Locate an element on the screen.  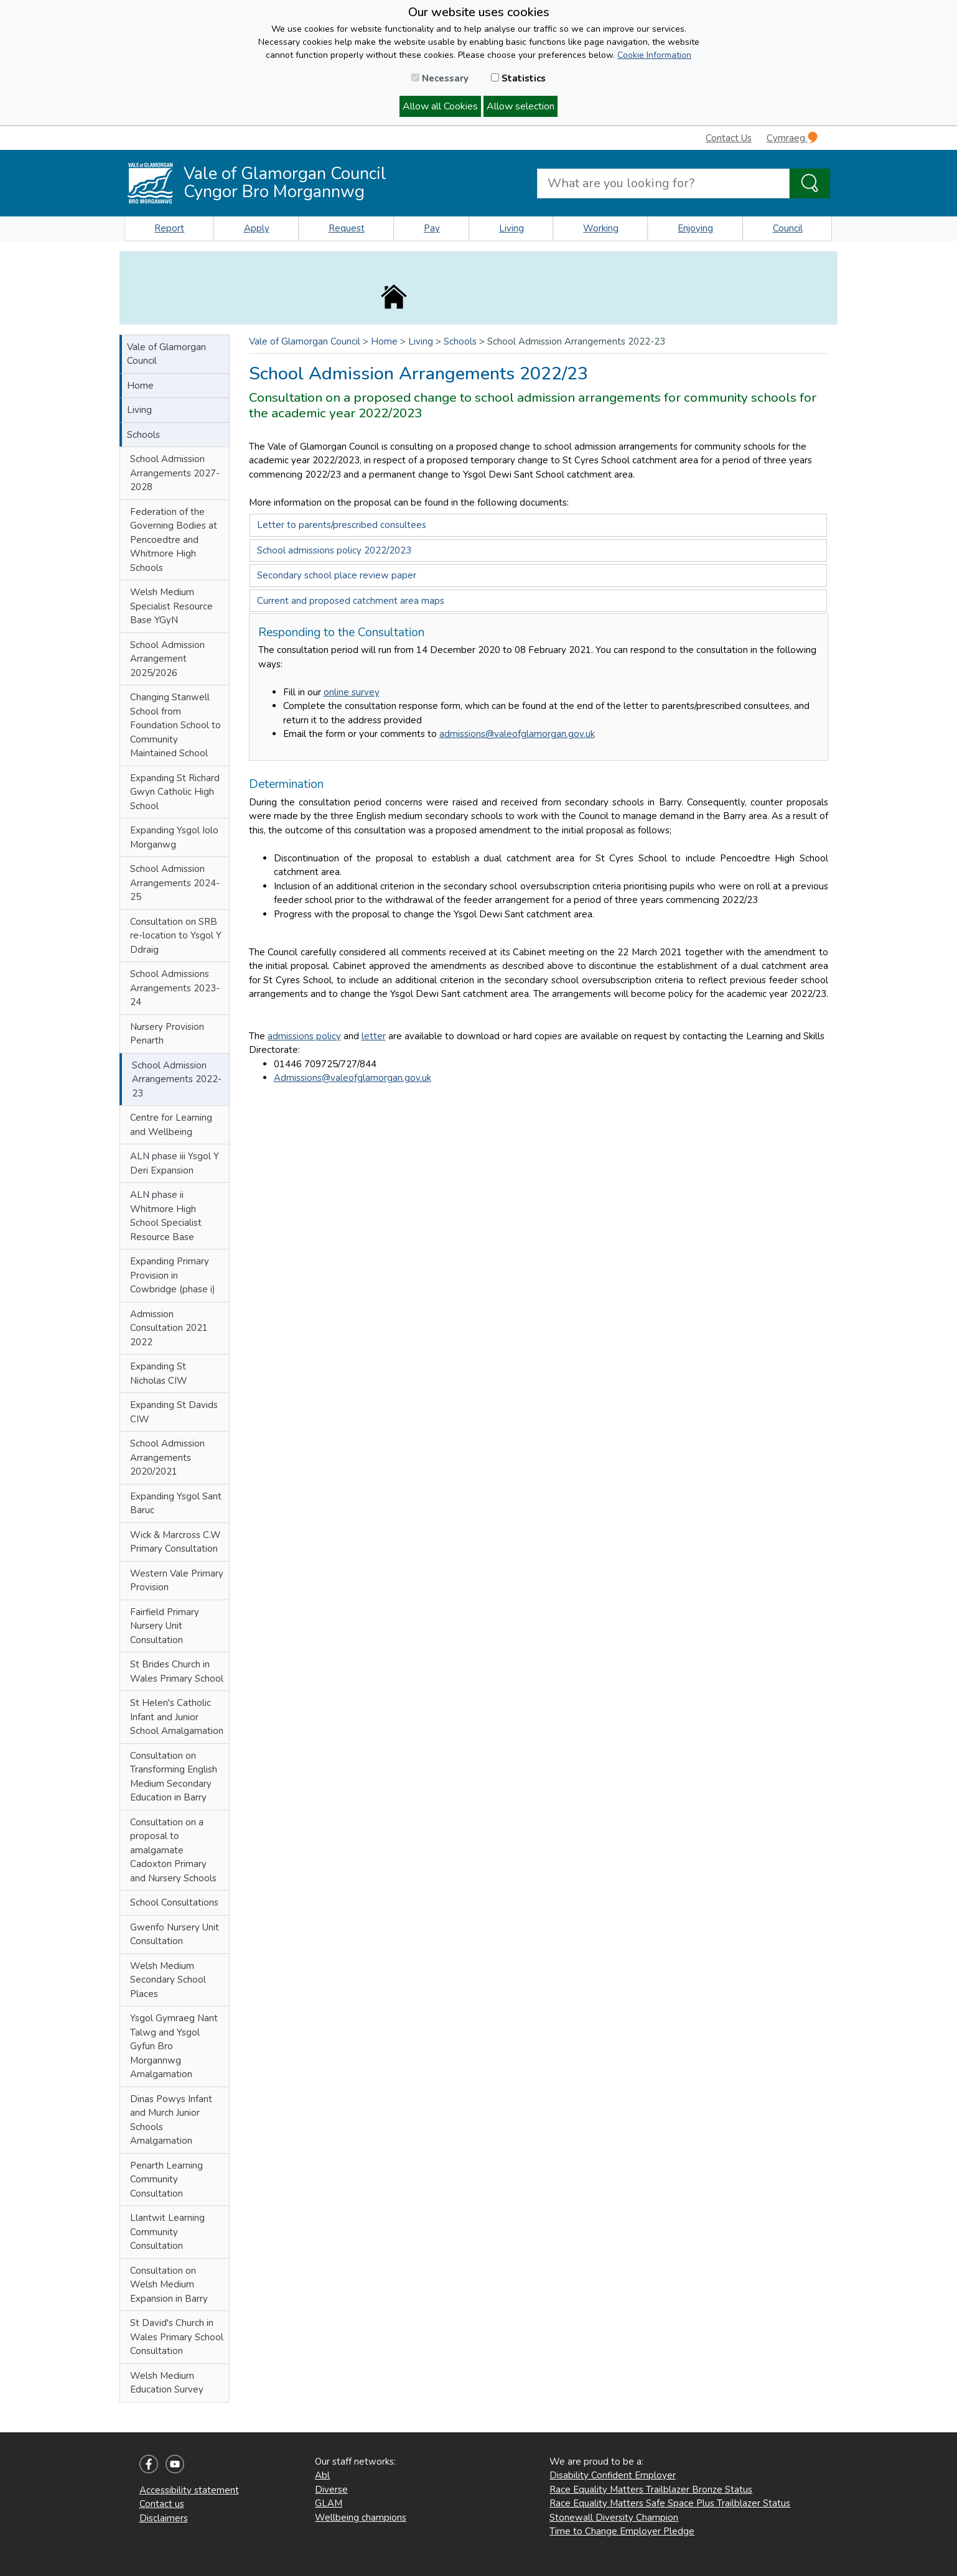
Admission Consultation 2021 2022 is located at coordinates (169, 1328).